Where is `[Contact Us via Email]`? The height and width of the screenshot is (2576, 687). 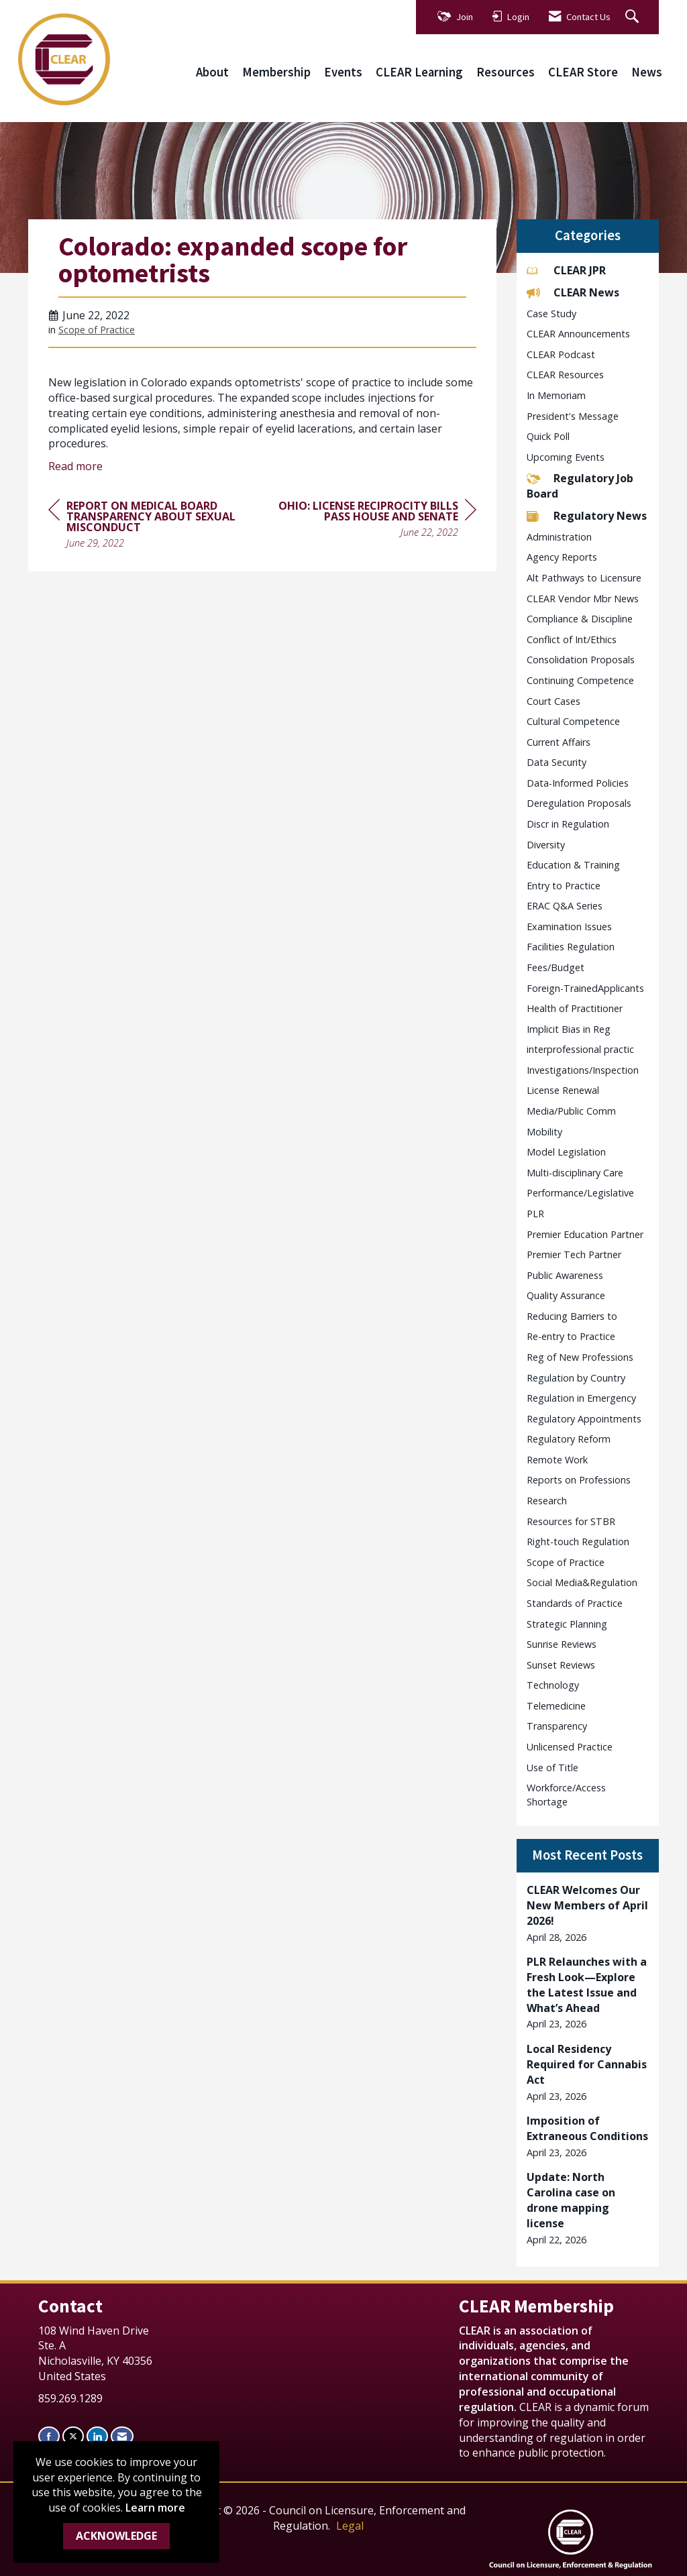
[Contact Us via Email] is located at coordinates (122, 2436).